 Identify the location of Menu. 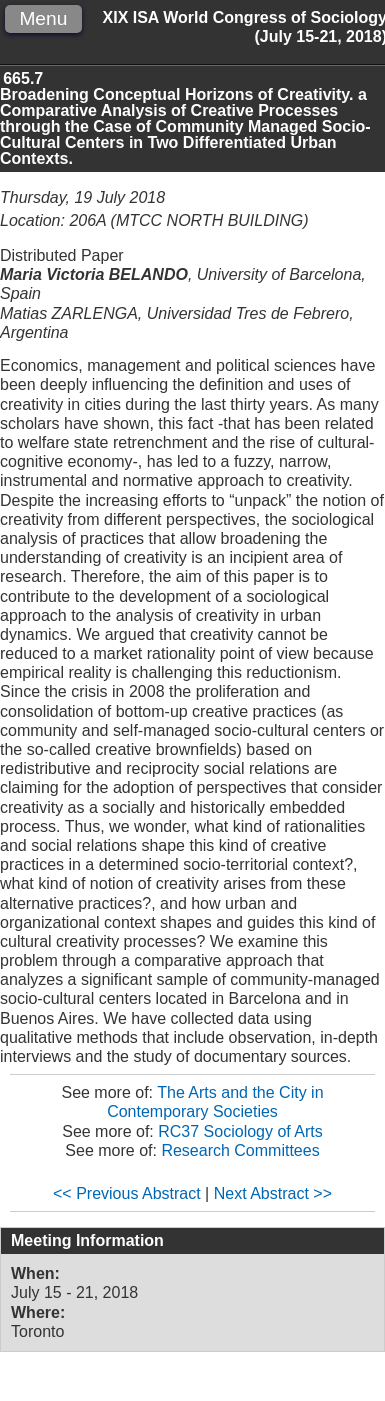
(43, 18).